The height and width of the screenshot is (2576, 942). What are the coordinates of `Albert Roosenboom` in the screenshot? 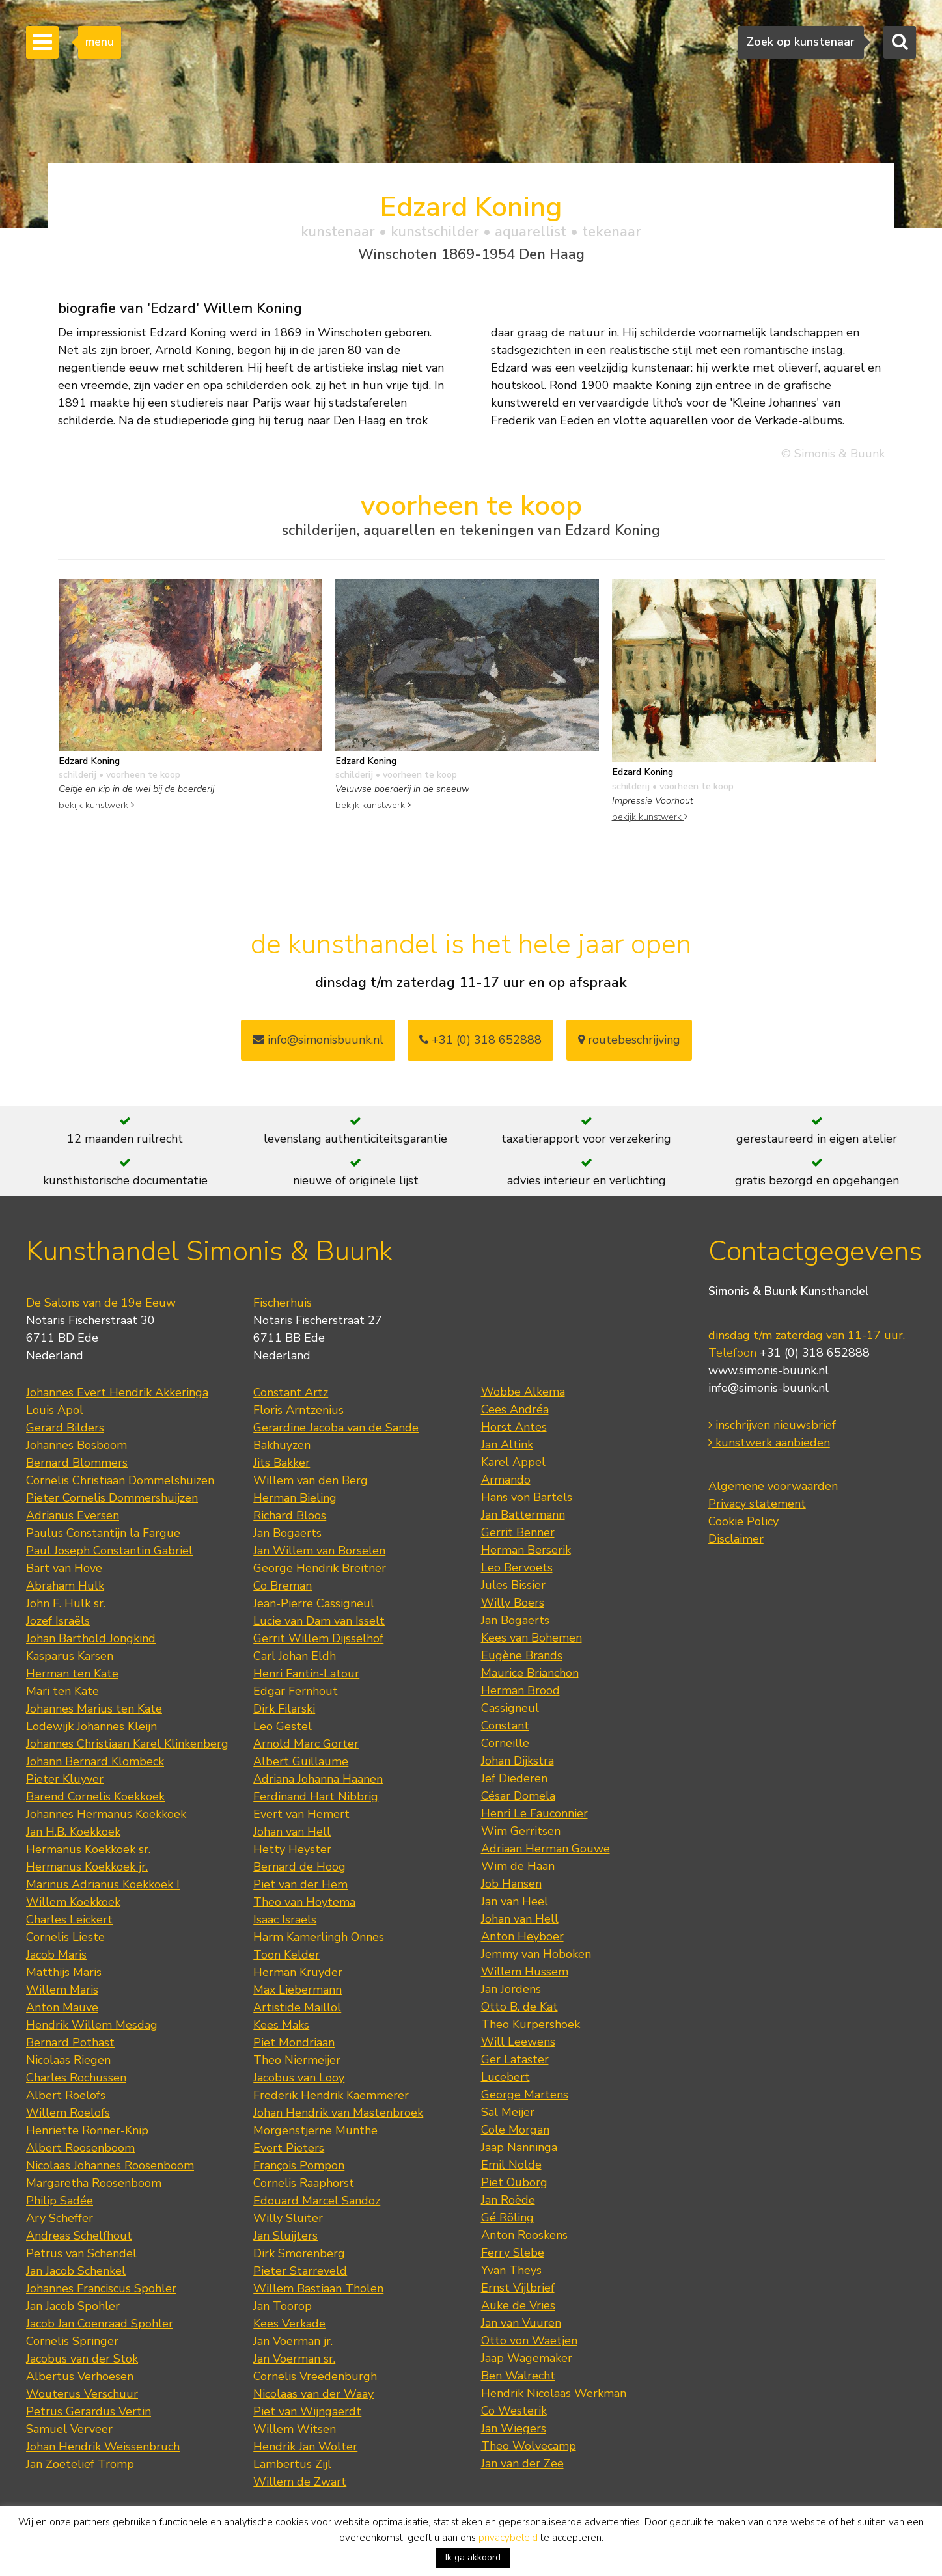 It's located at (80, 2148).